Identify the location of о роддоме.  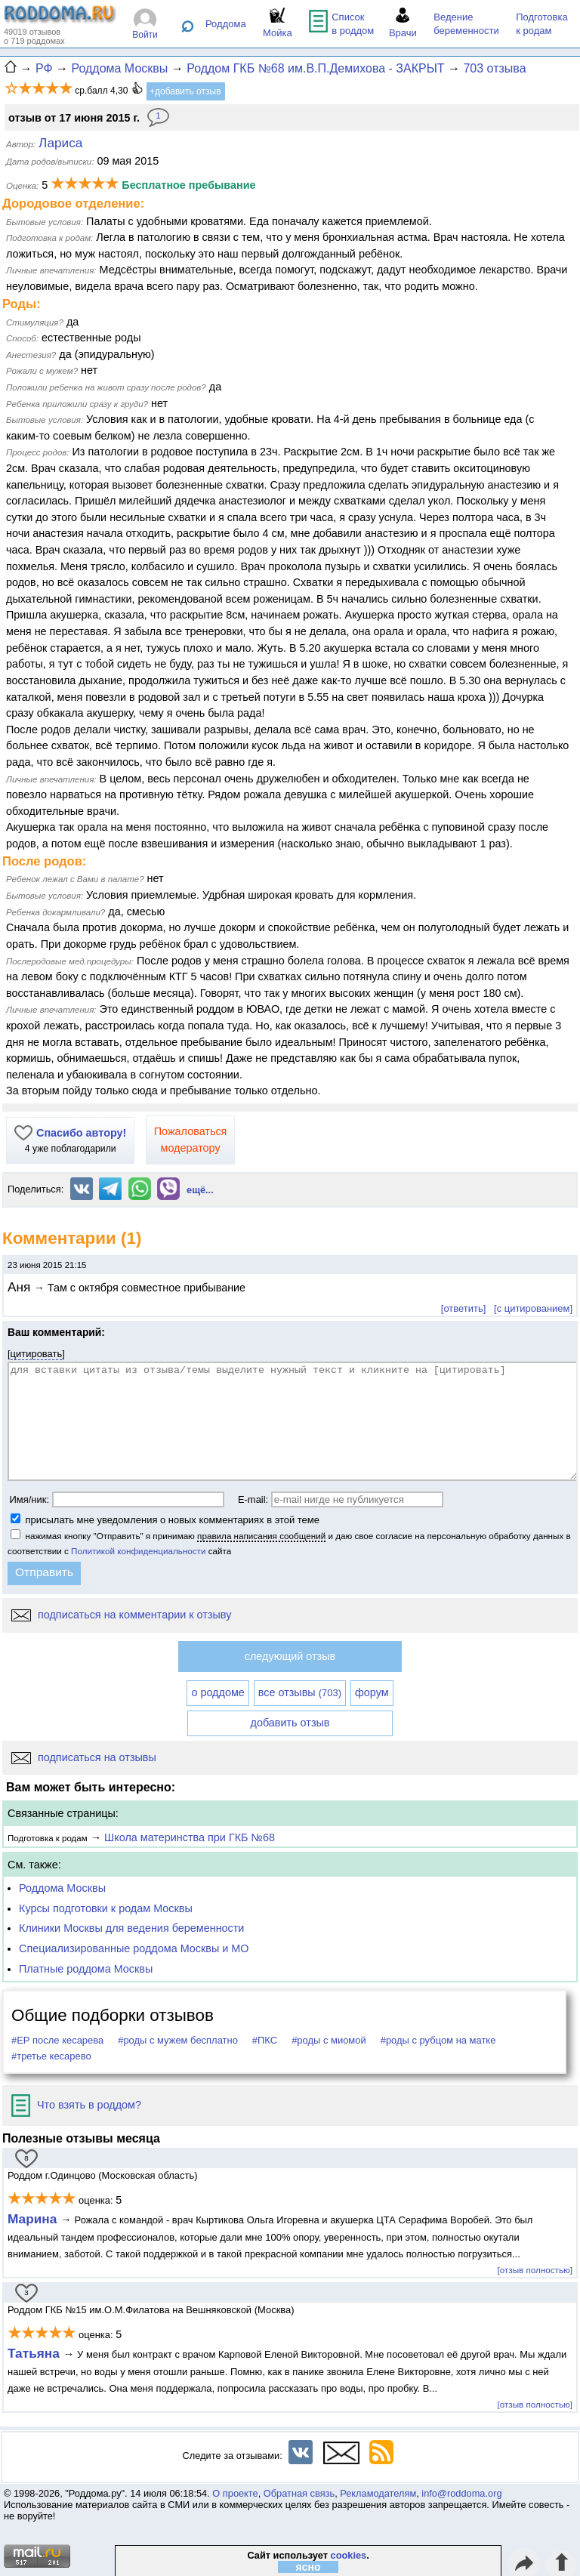
(217, 1692).